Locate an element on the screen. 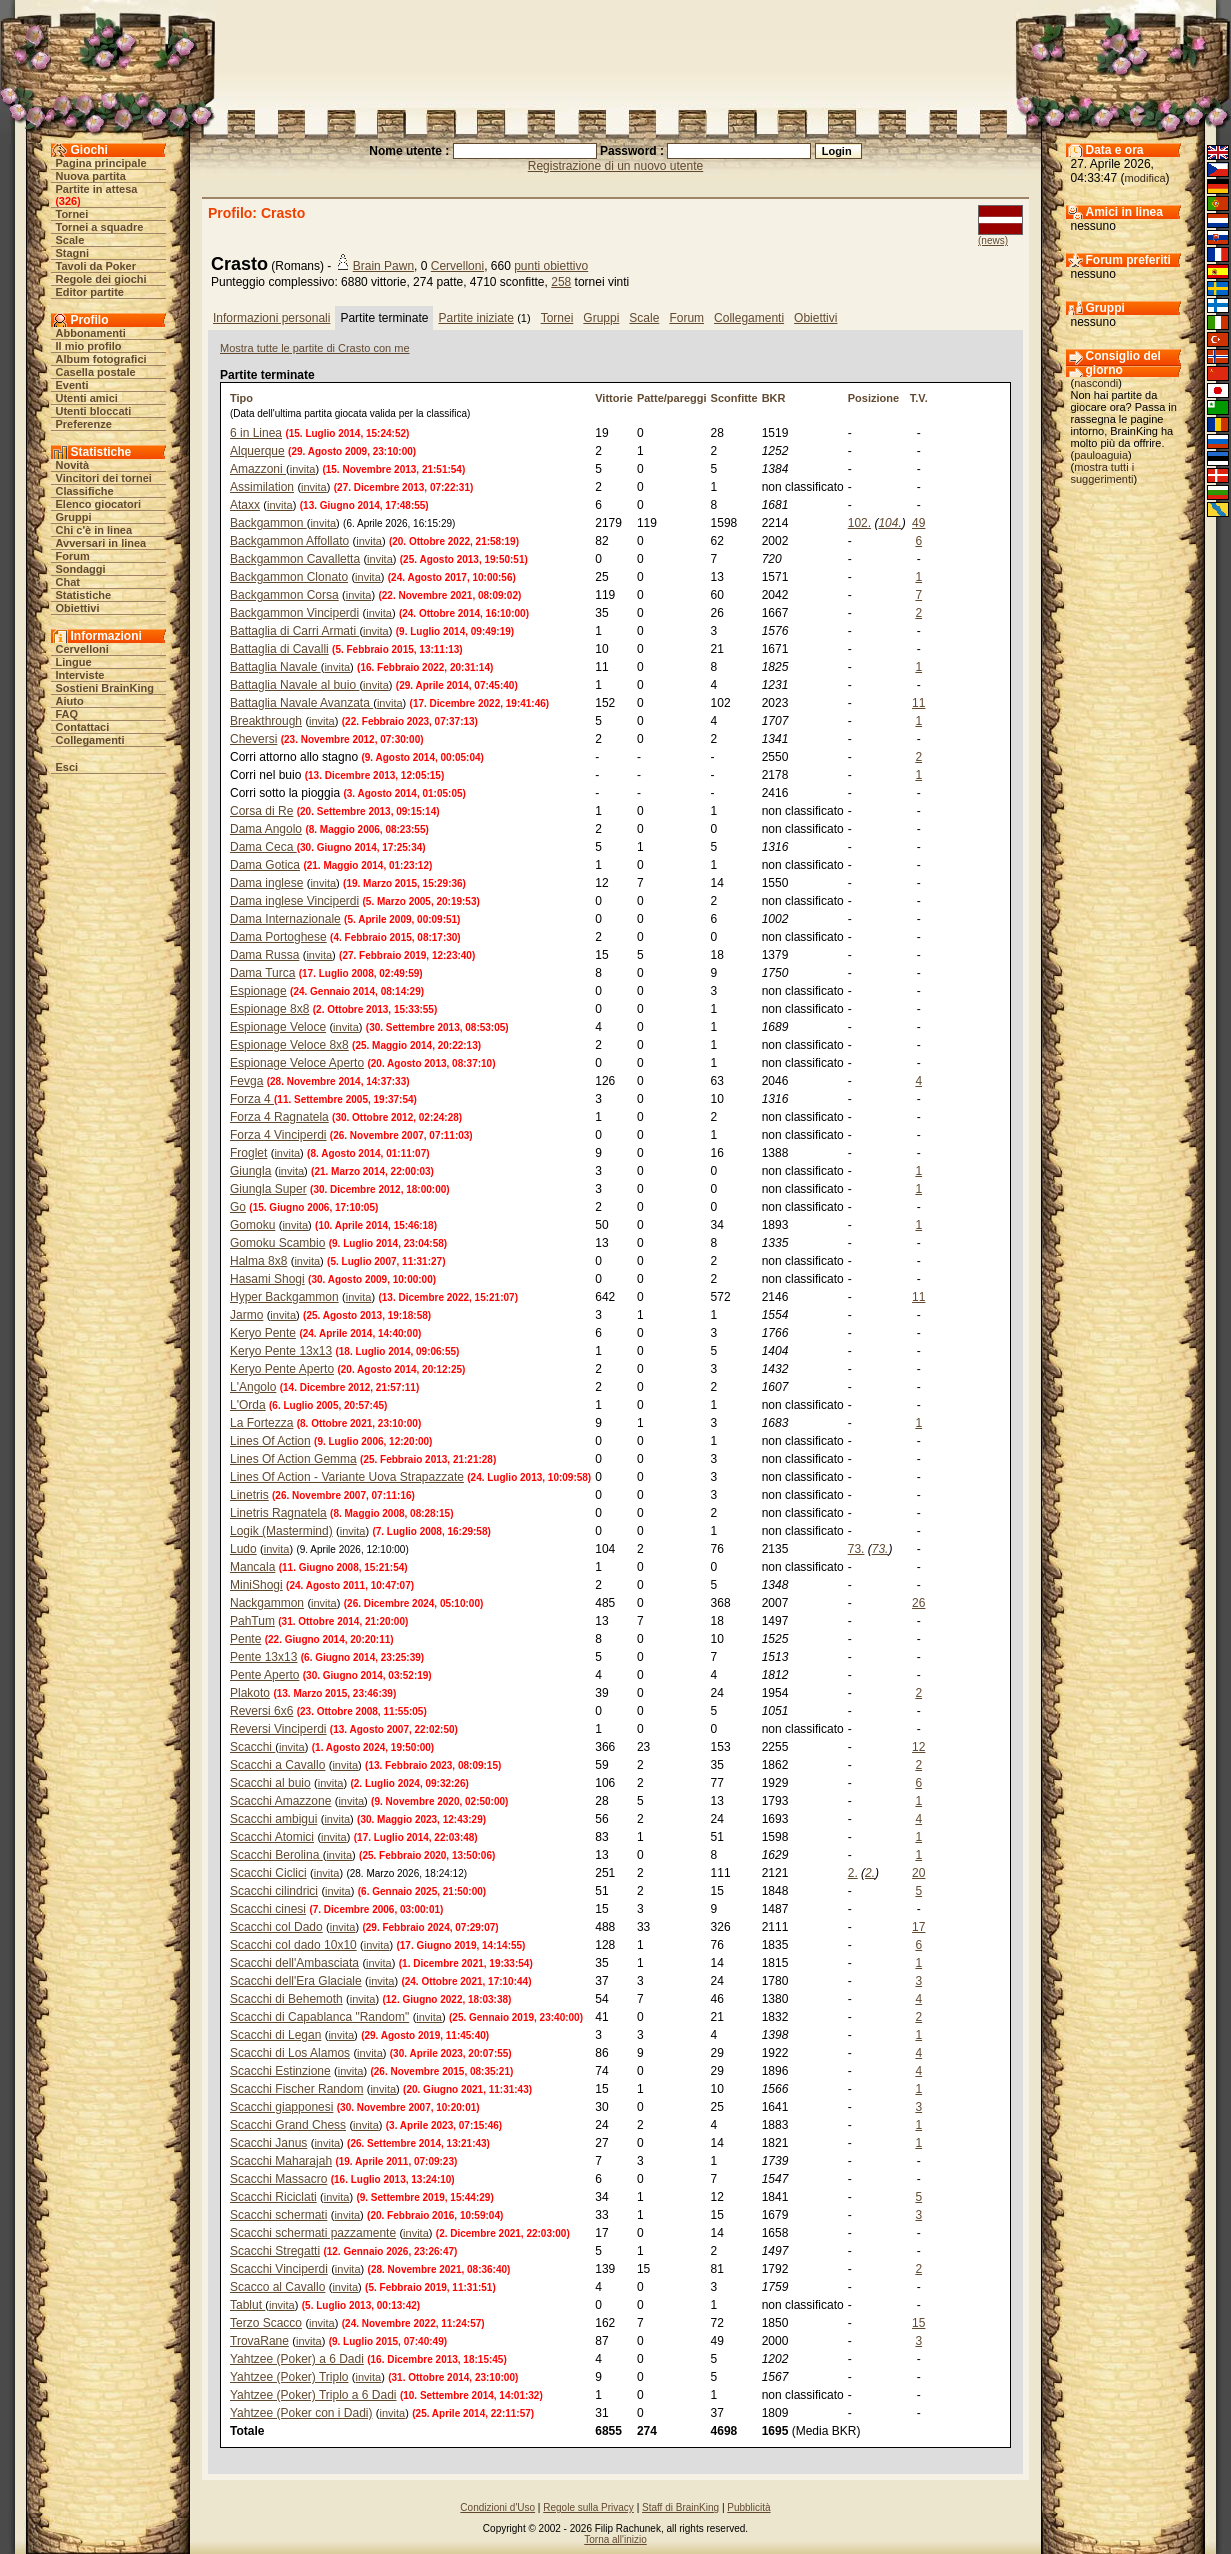 The height and width of the screenshot is (2554, 1231). 73. is located at coordinates (856, 1549).